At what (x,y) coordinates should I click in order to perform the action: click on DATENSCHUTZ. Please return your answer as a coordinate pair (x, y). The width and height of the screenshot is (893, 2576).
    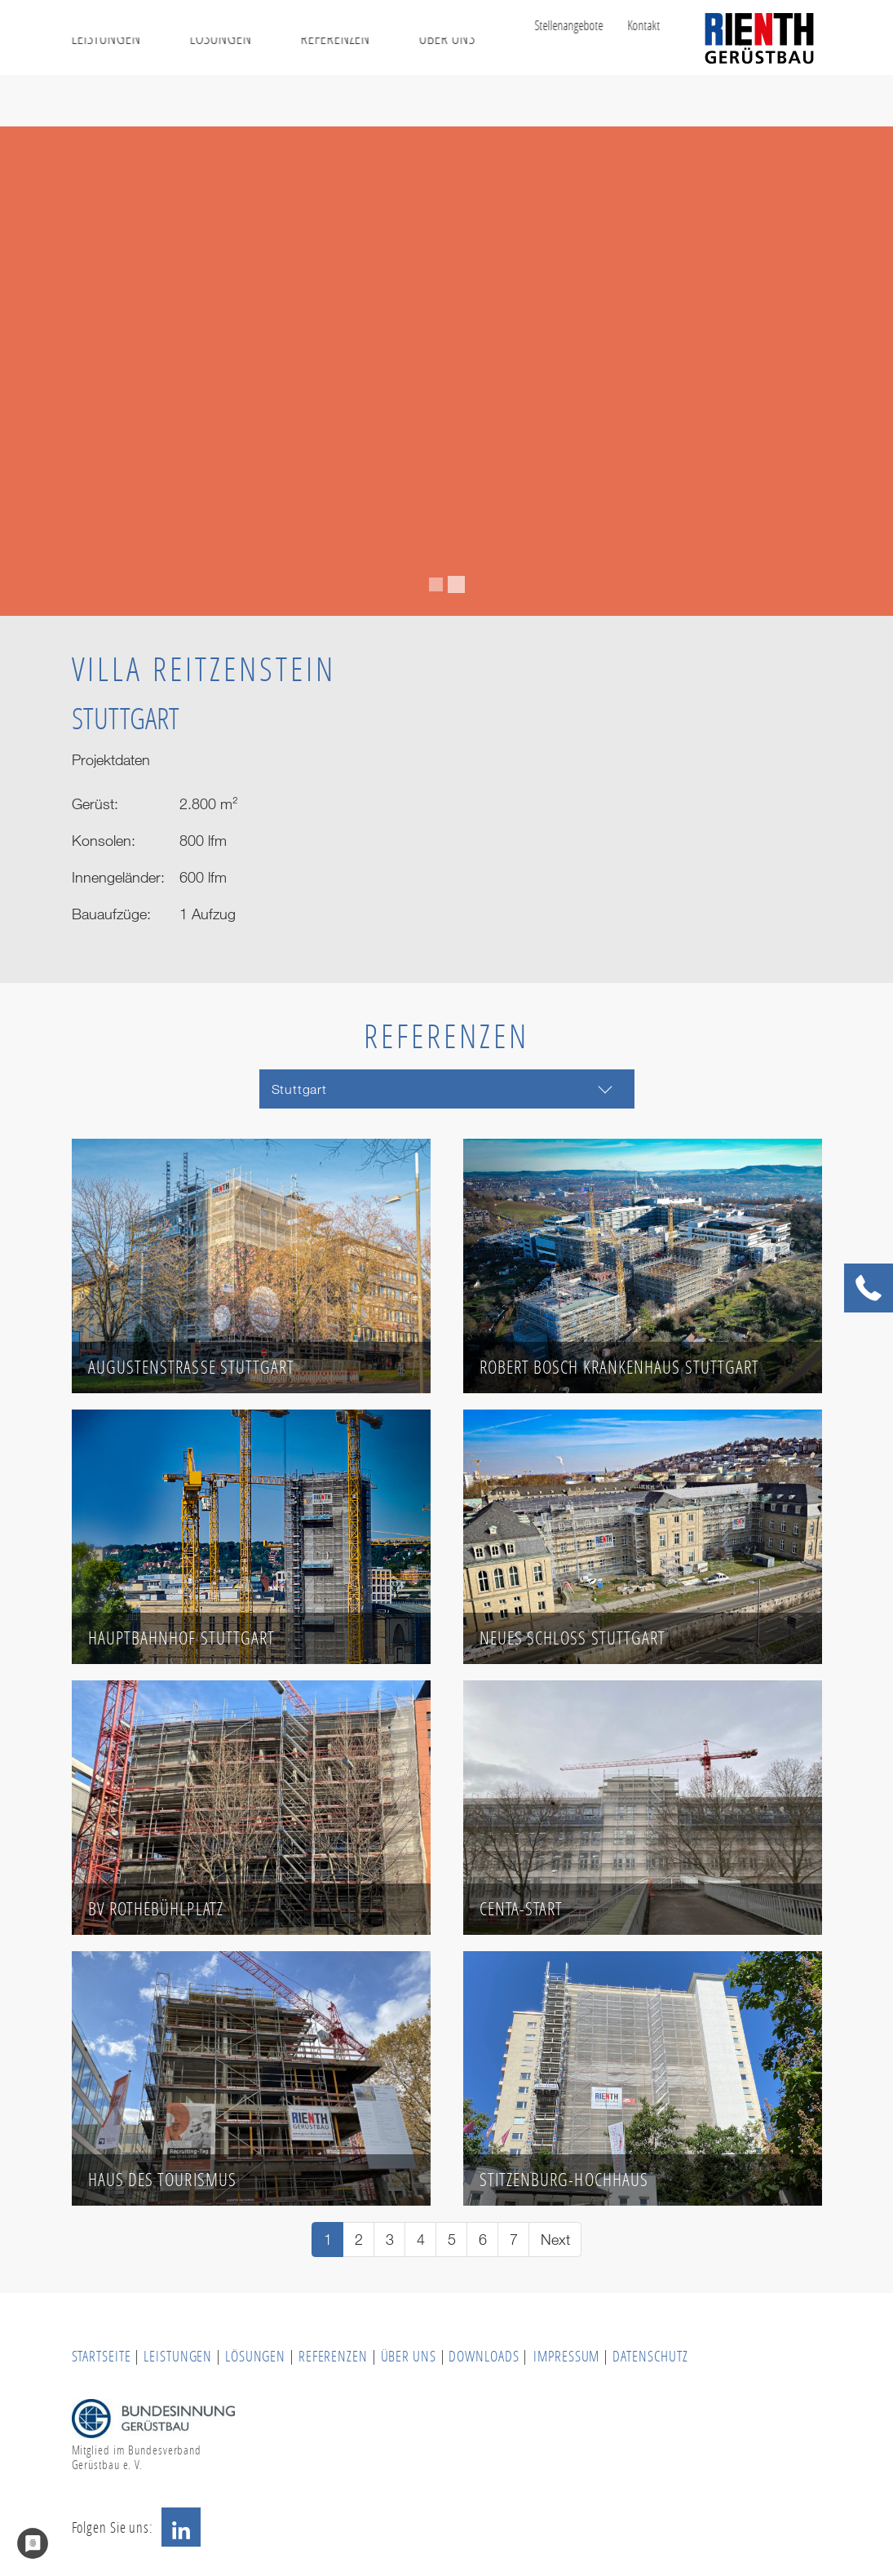
    Looking at the image, I should click on (650, 2356).